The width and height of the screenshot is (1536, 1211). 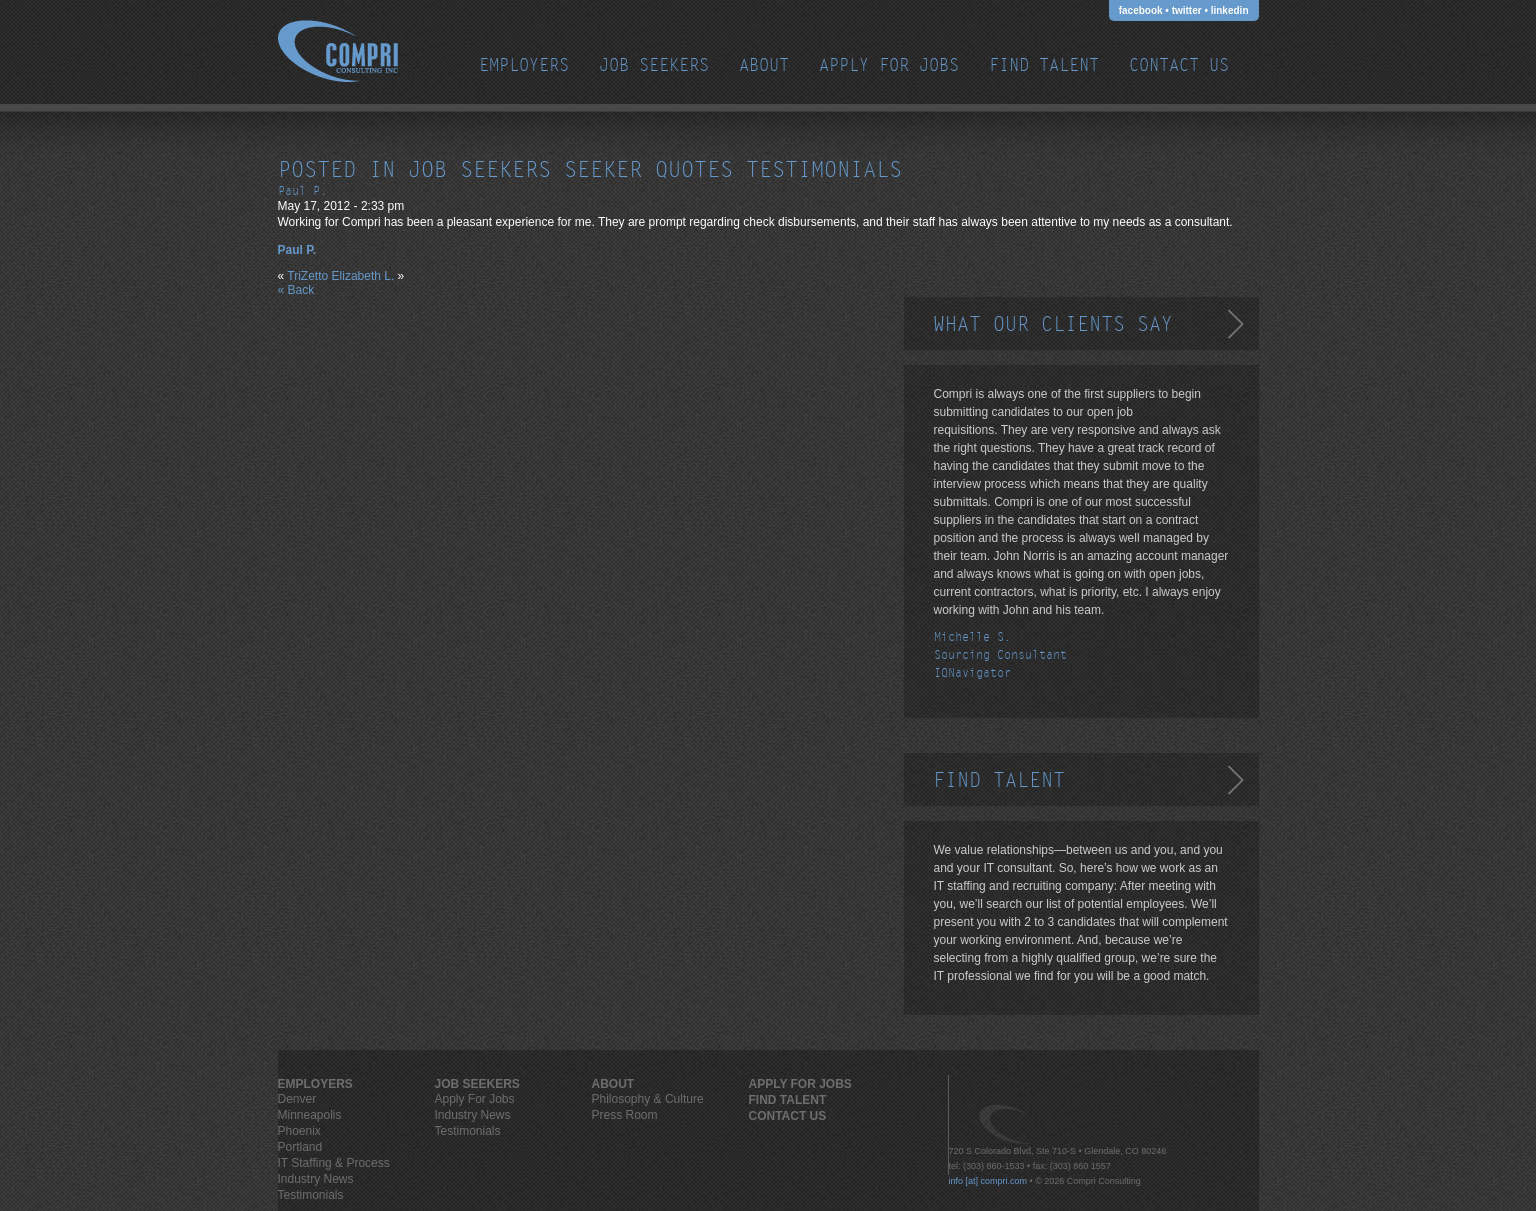 I want to click on EMPLOYERS, so click(x=524, y=65).